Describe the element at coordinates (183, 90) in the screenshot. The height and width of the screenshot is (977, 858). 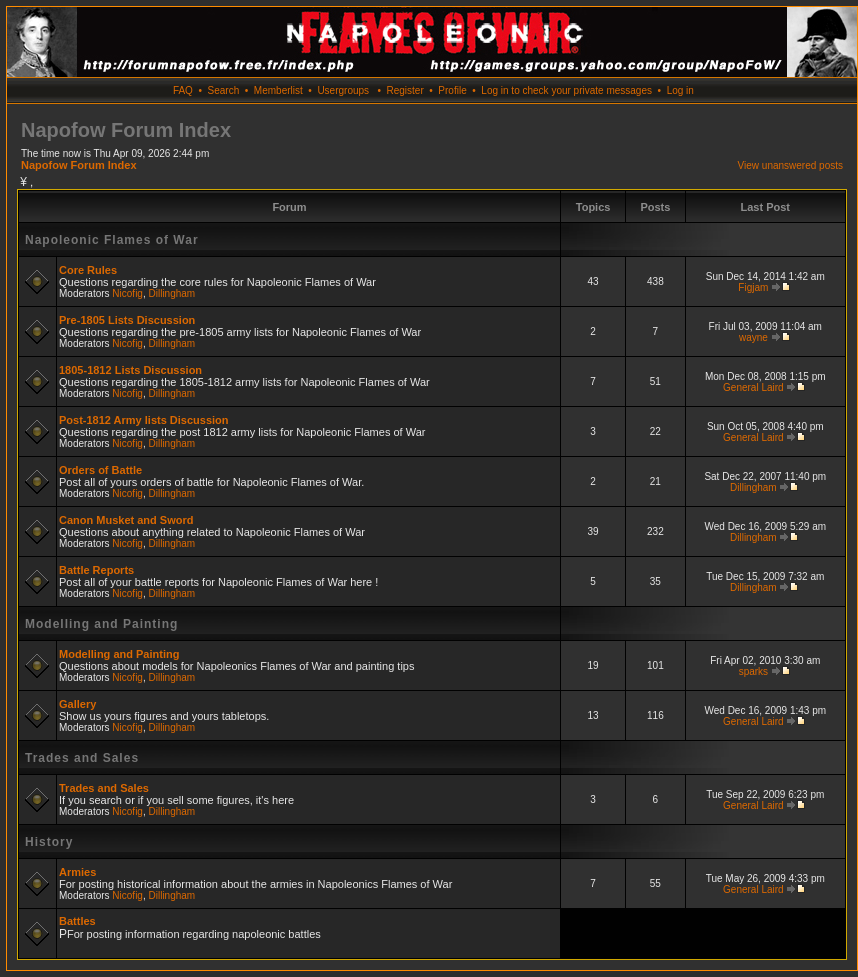
I see `FAQ` at that location.